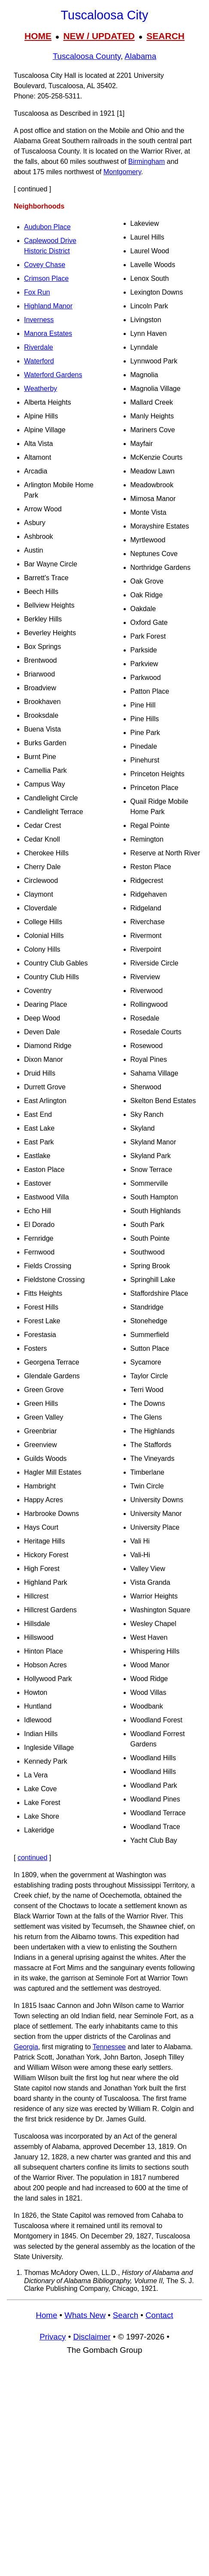 The image size is (209, 2576). What do you see at coordinates (159, 2315) in the screenshot?
I see `Contact` at bounding box center [159, 2315].